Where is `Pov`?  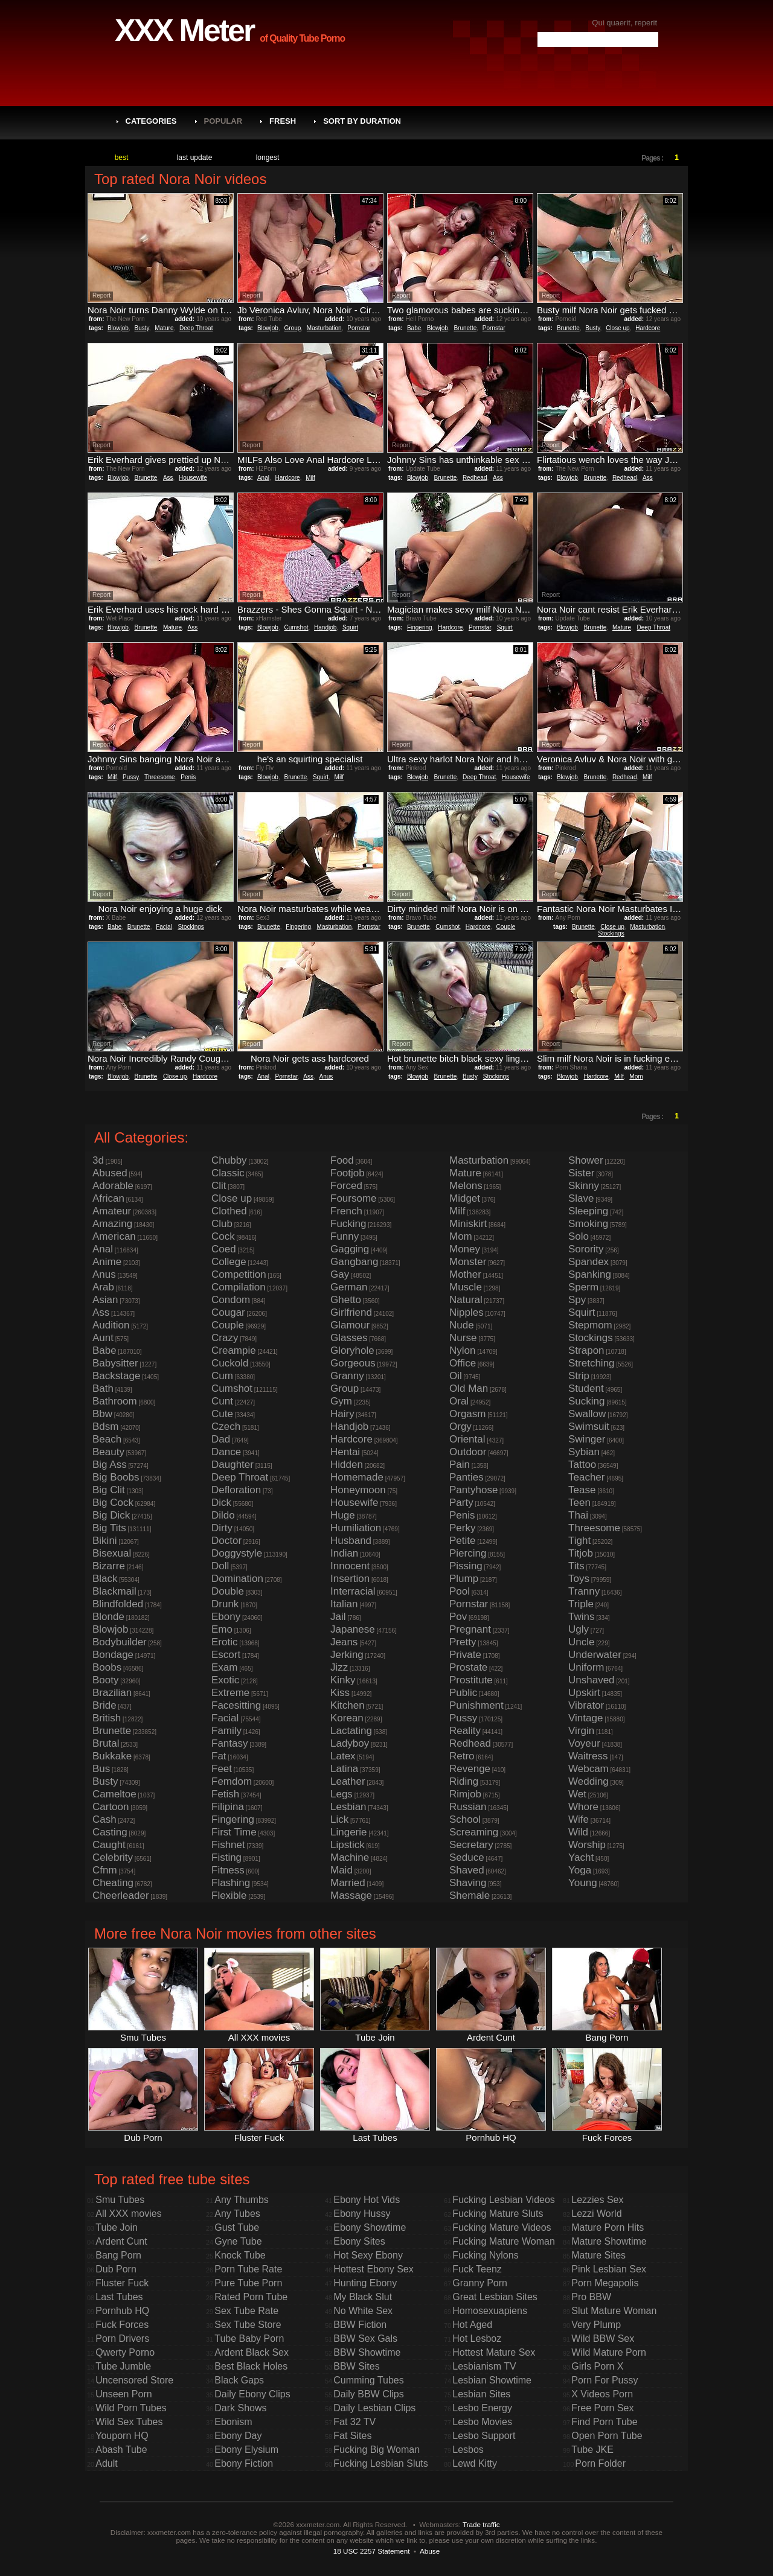 Pov is located at coordinates (458, 1616).